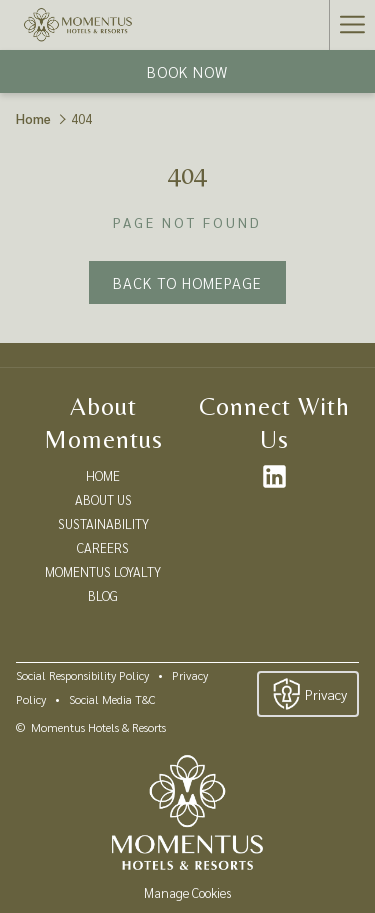 This screenshot has height=913, width=375. What do you see at coordinates (187, 71) in the screenshot?
I see `Book now [opens booking mask]` at bounding box center [187, 71].